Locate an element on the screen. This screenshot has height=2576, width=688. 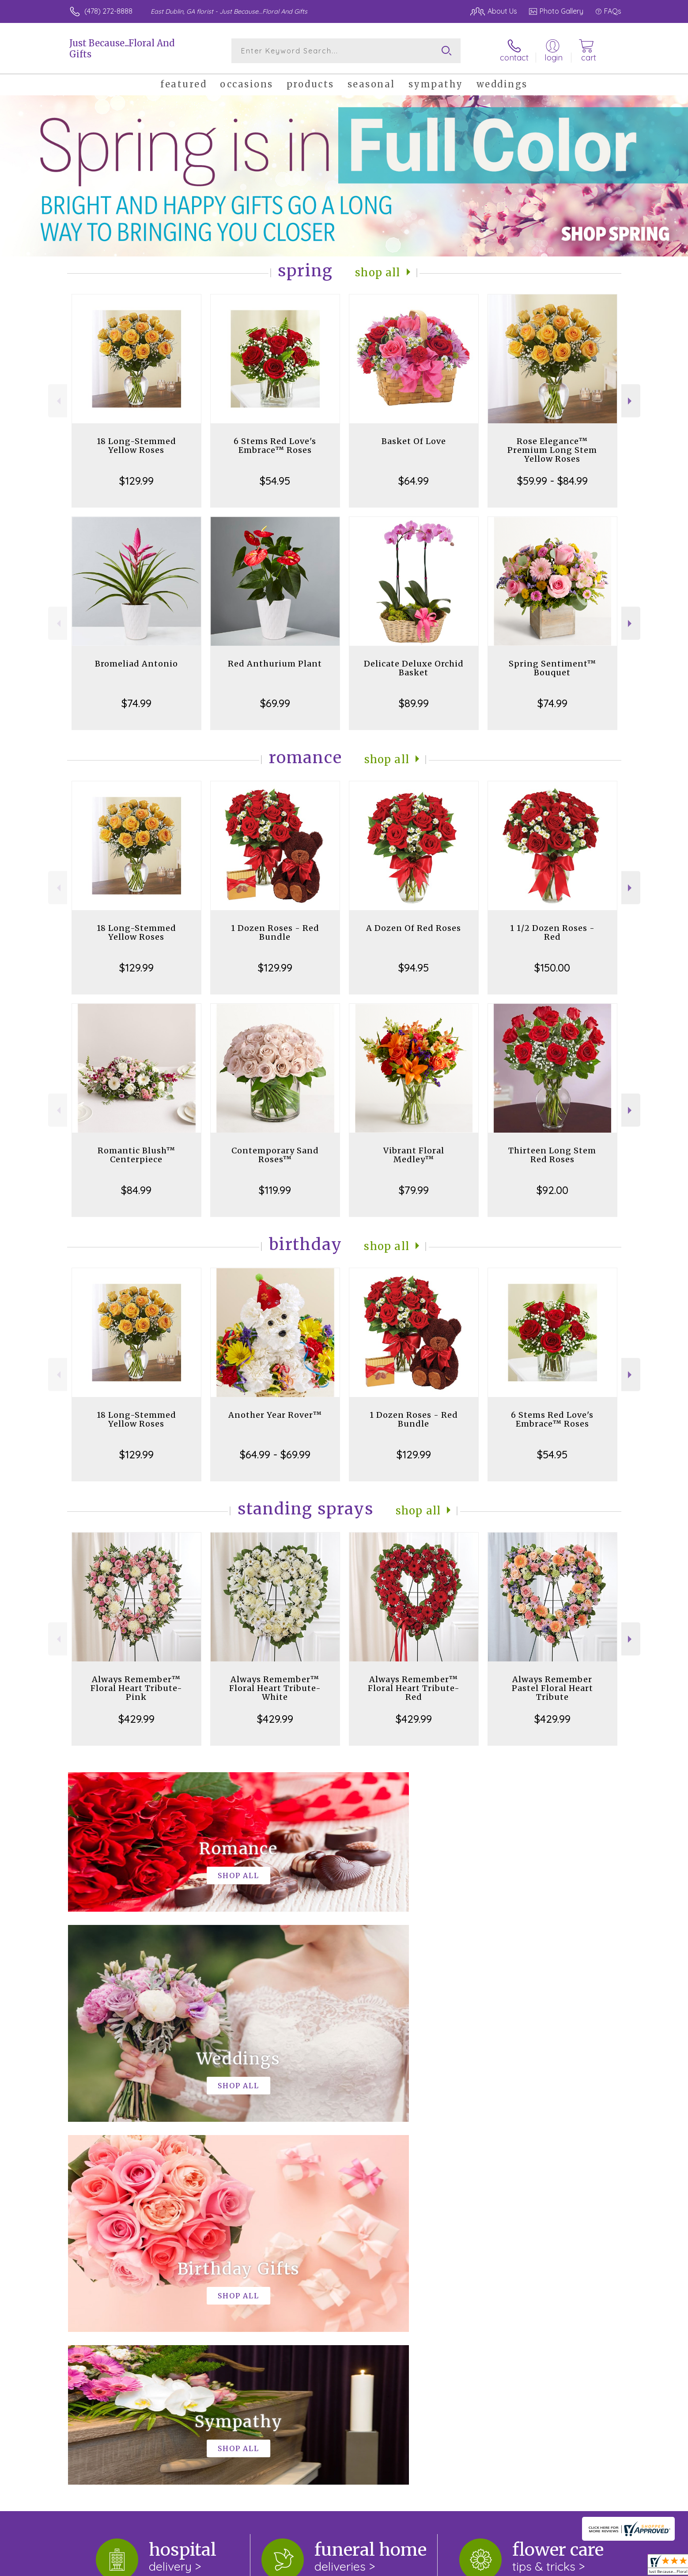
Local Florist Network is located at coordinates (543, 2567).